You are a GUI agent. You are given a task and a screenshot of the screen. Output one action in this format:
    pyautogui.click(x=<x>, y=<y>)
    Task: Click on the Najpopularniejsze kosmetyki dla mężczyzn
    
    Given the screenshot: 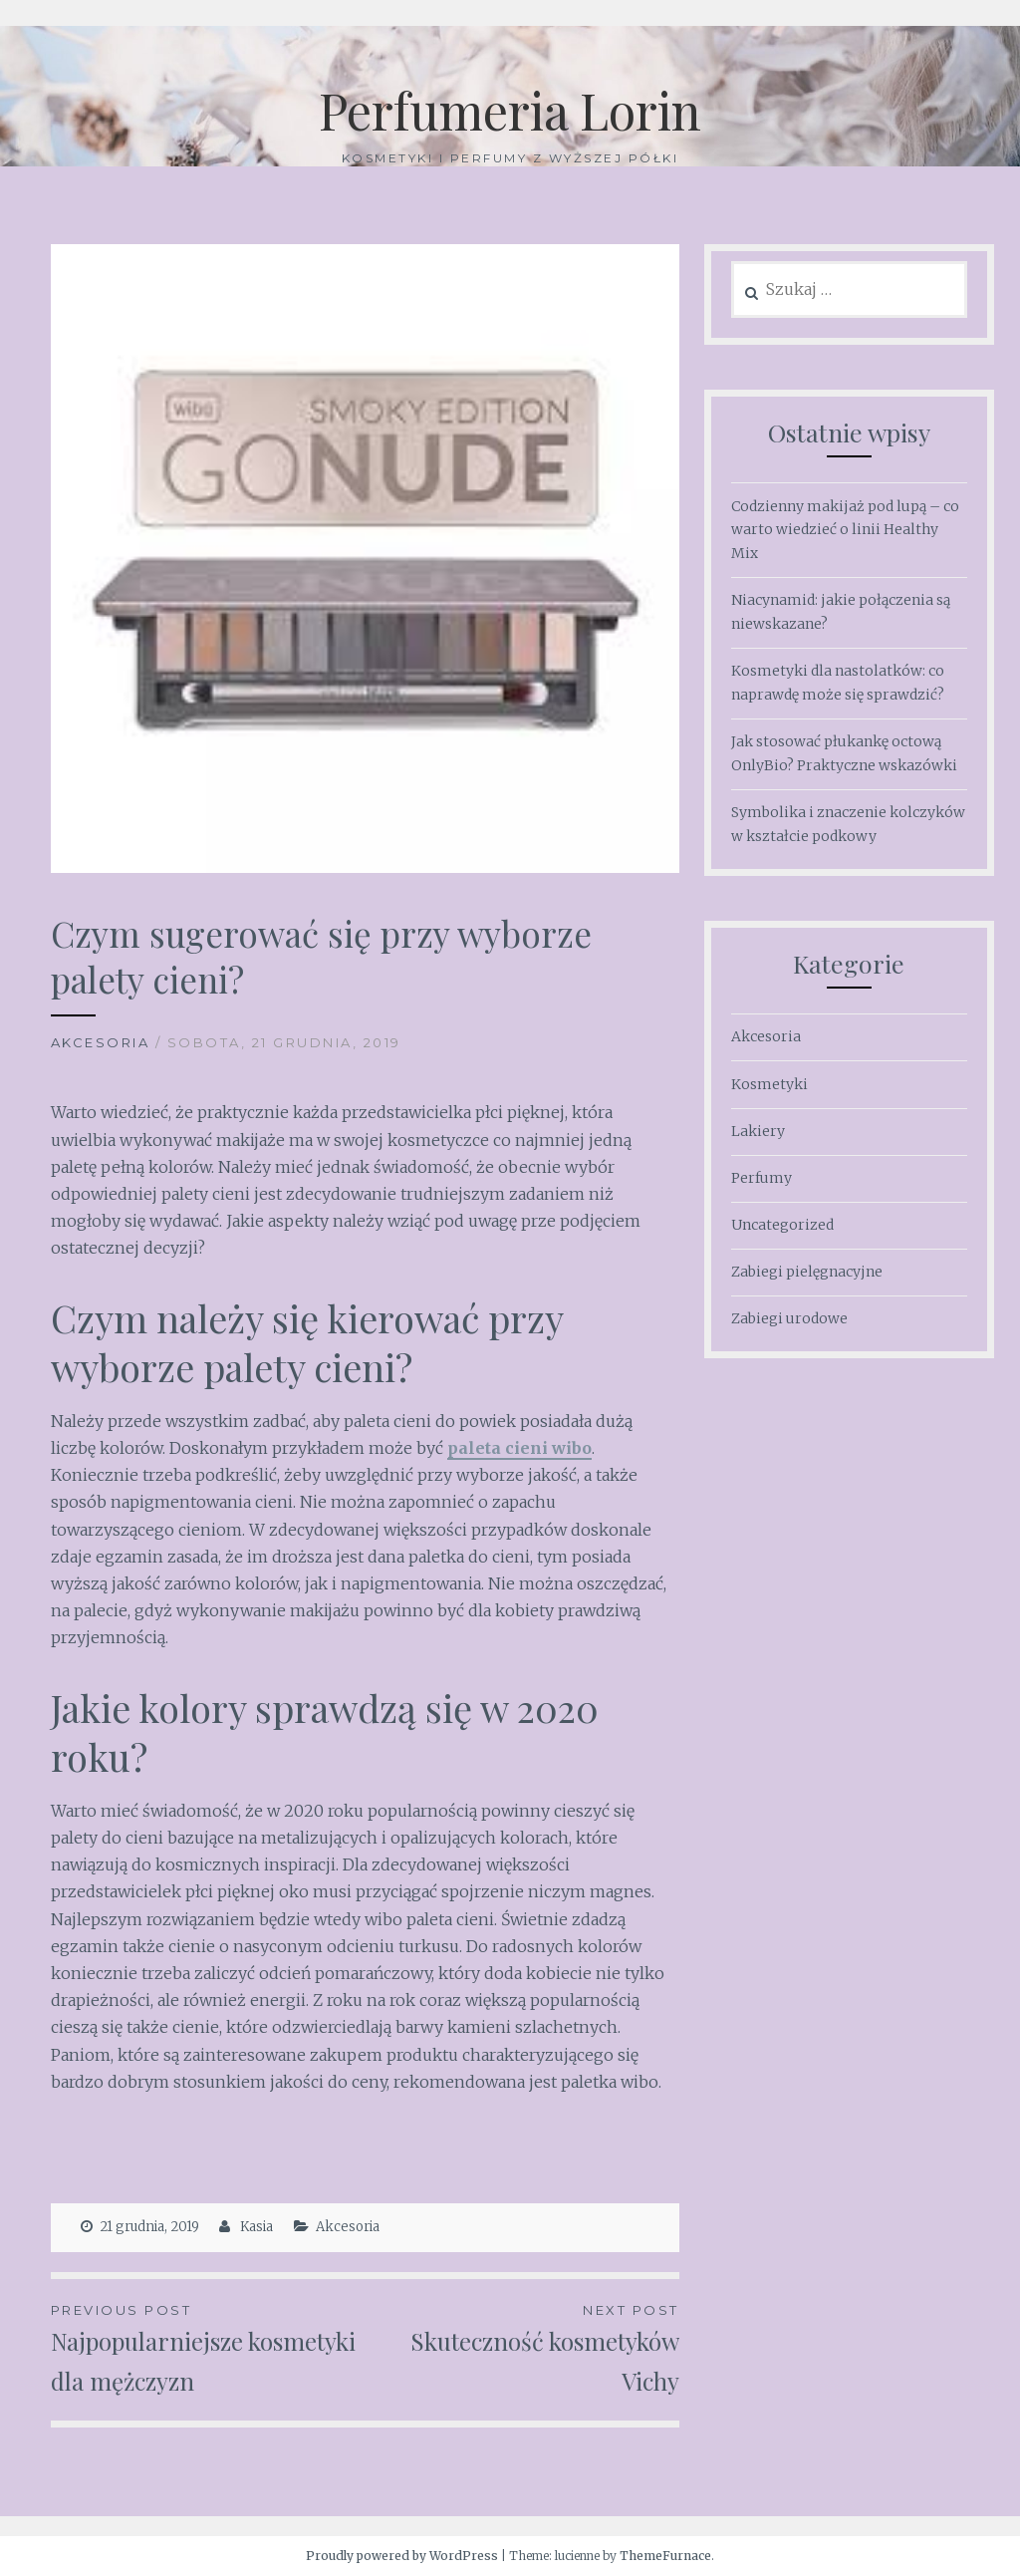 What is the action you would take?
    pyautogui.click(x=208, y=2348)
    